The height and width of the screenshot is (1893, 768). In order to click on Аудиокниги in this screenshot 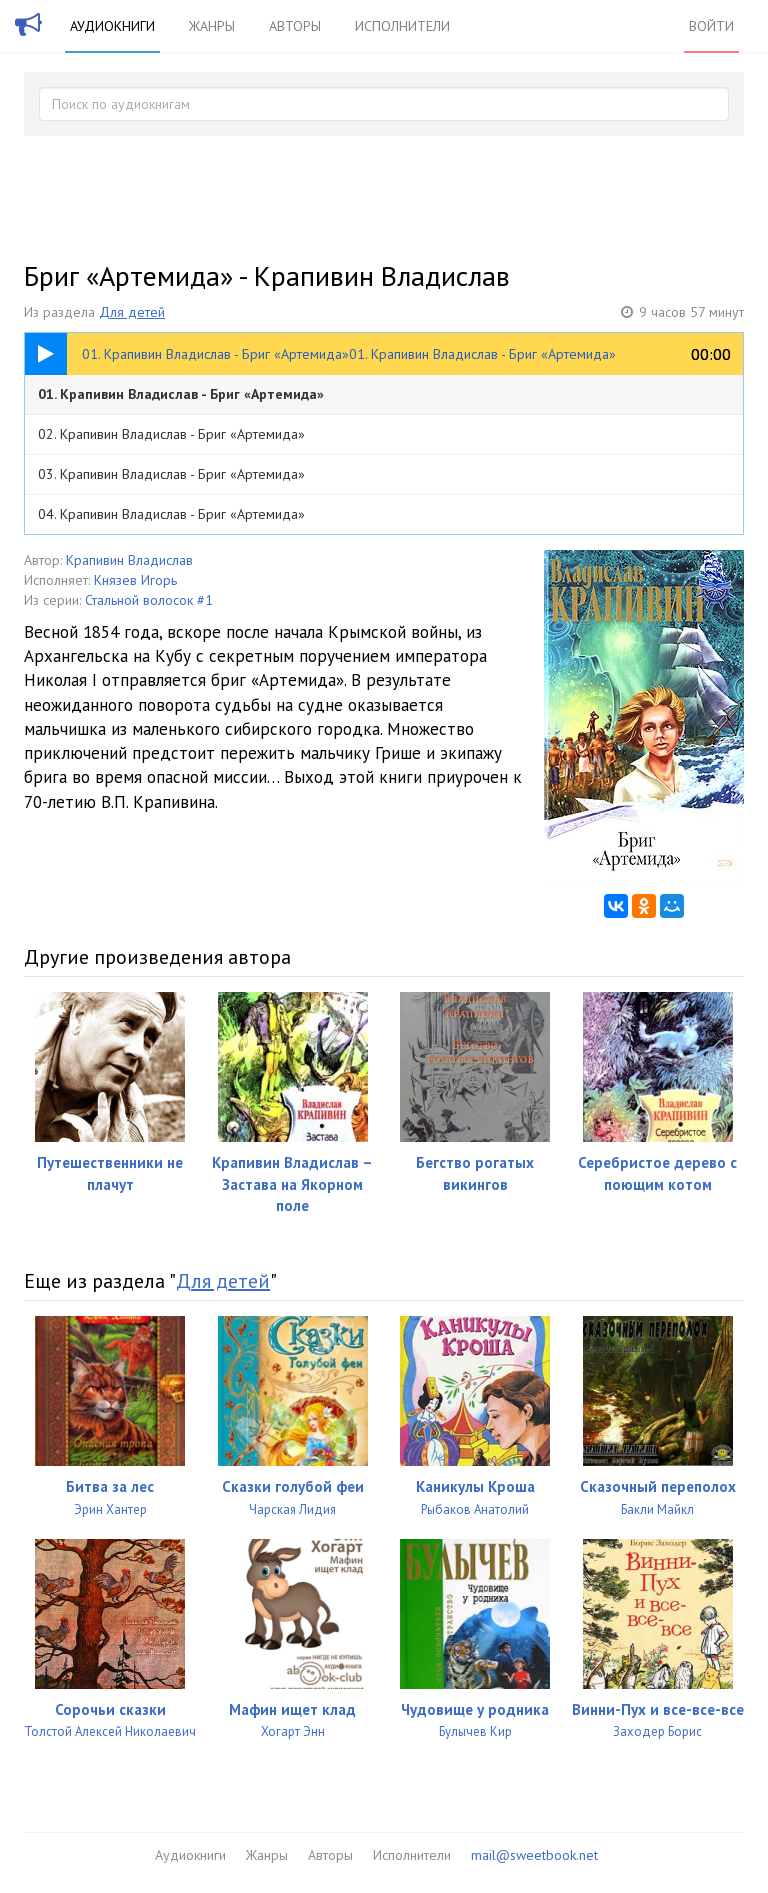, I will do `click(112, 26)`.